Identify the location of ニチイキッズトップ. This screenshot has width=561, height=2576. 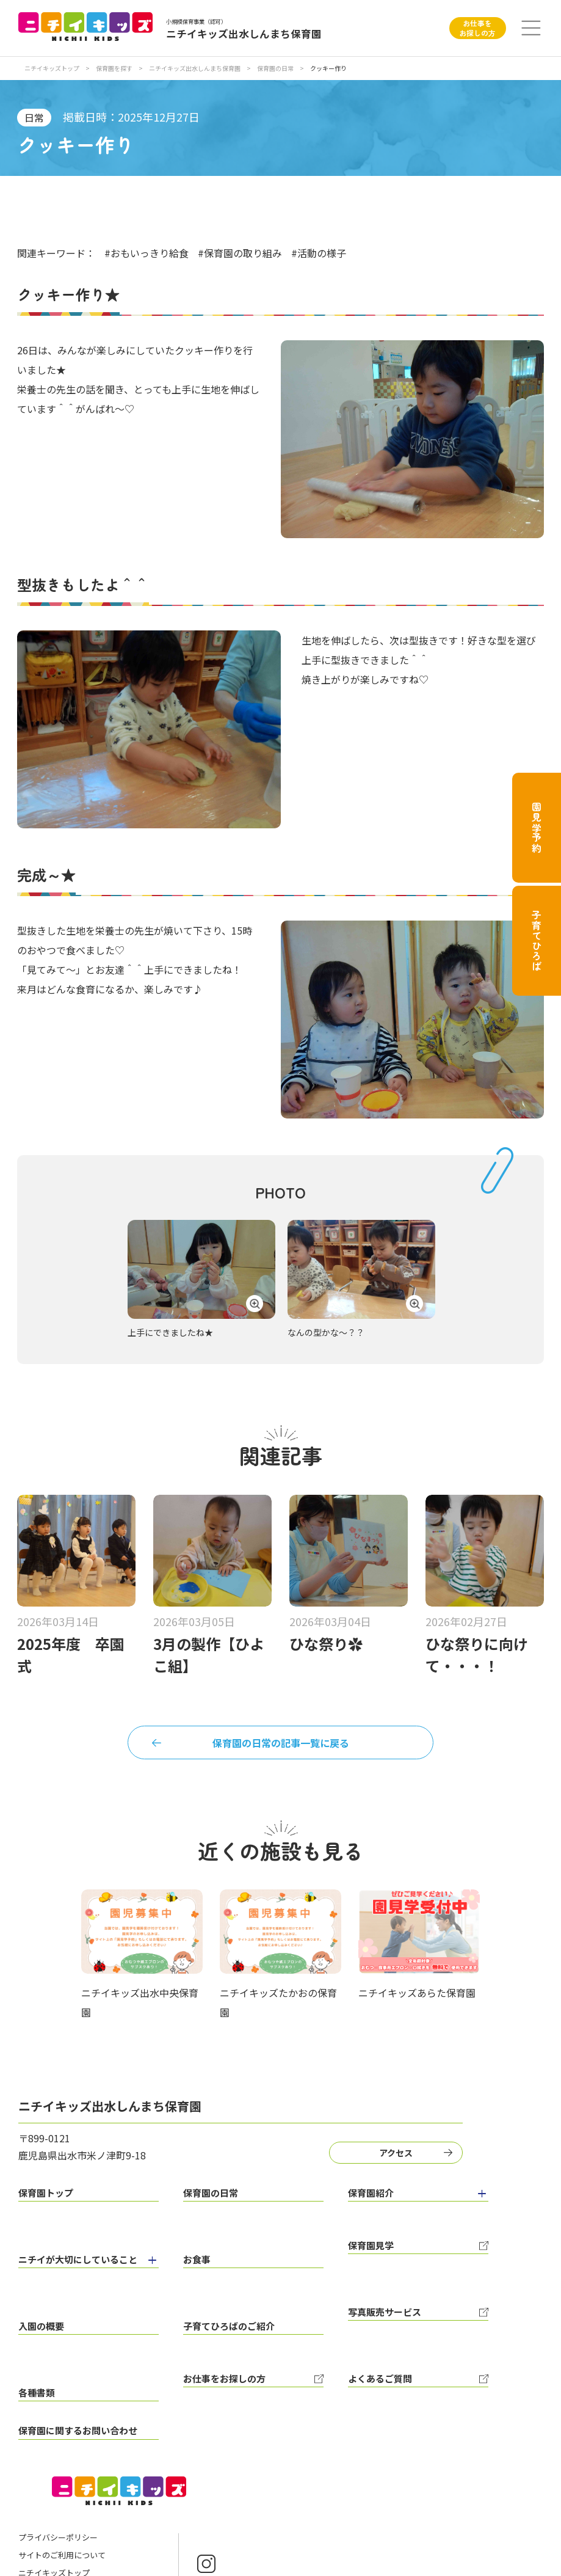
(51, 68).